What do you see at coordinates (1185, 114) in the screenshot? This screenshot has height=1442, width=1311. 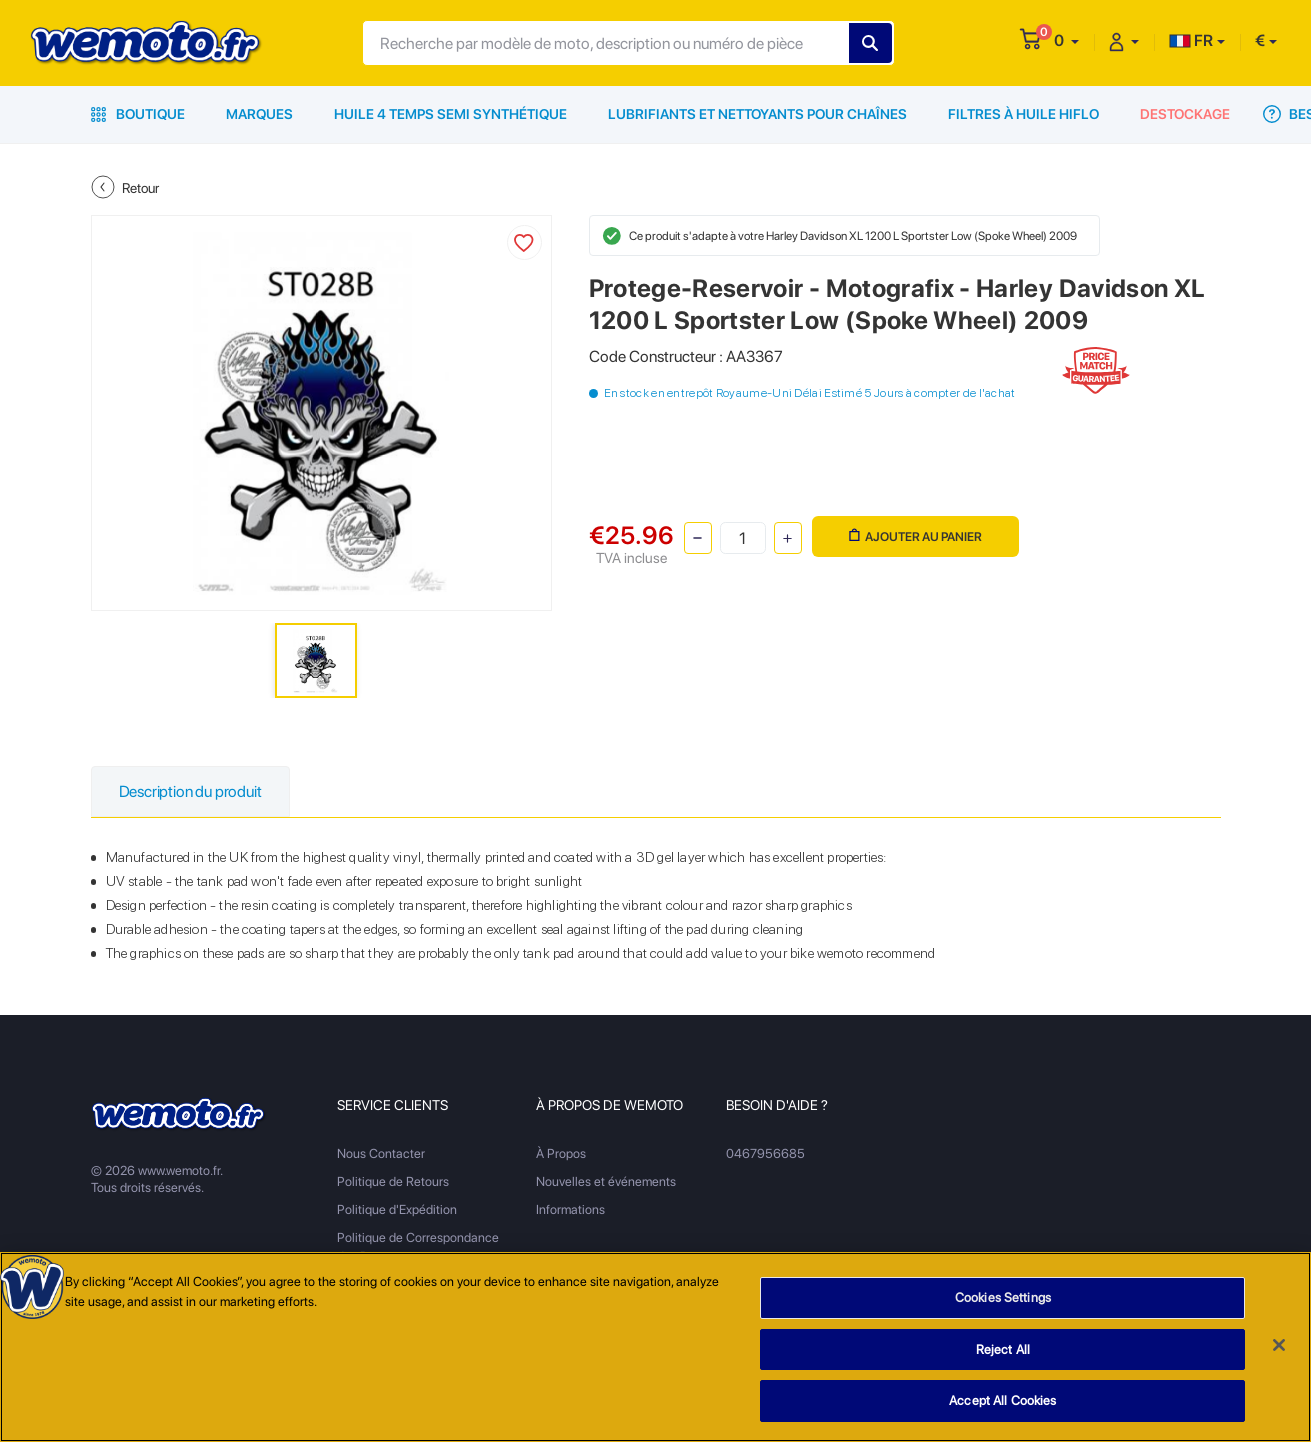 I see `Destockage` at bounding box center [1185, 114].